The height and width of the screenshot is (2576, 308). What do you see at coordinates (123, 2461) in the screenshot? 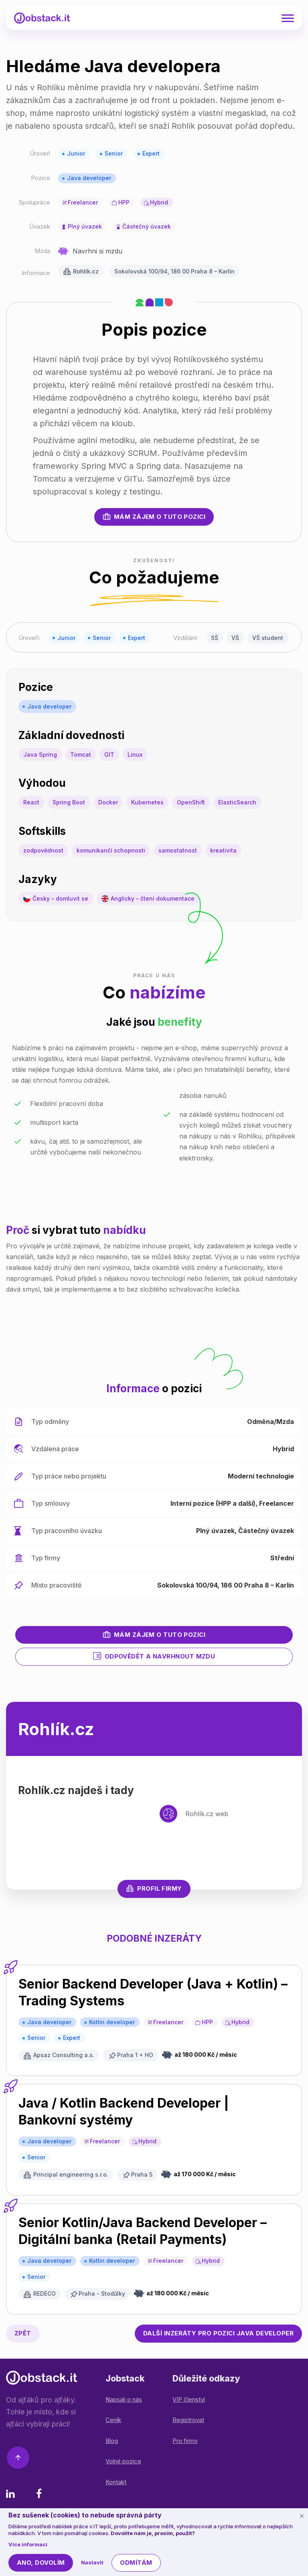
I see `Volné pozice` at bounding box center [123, 2461].